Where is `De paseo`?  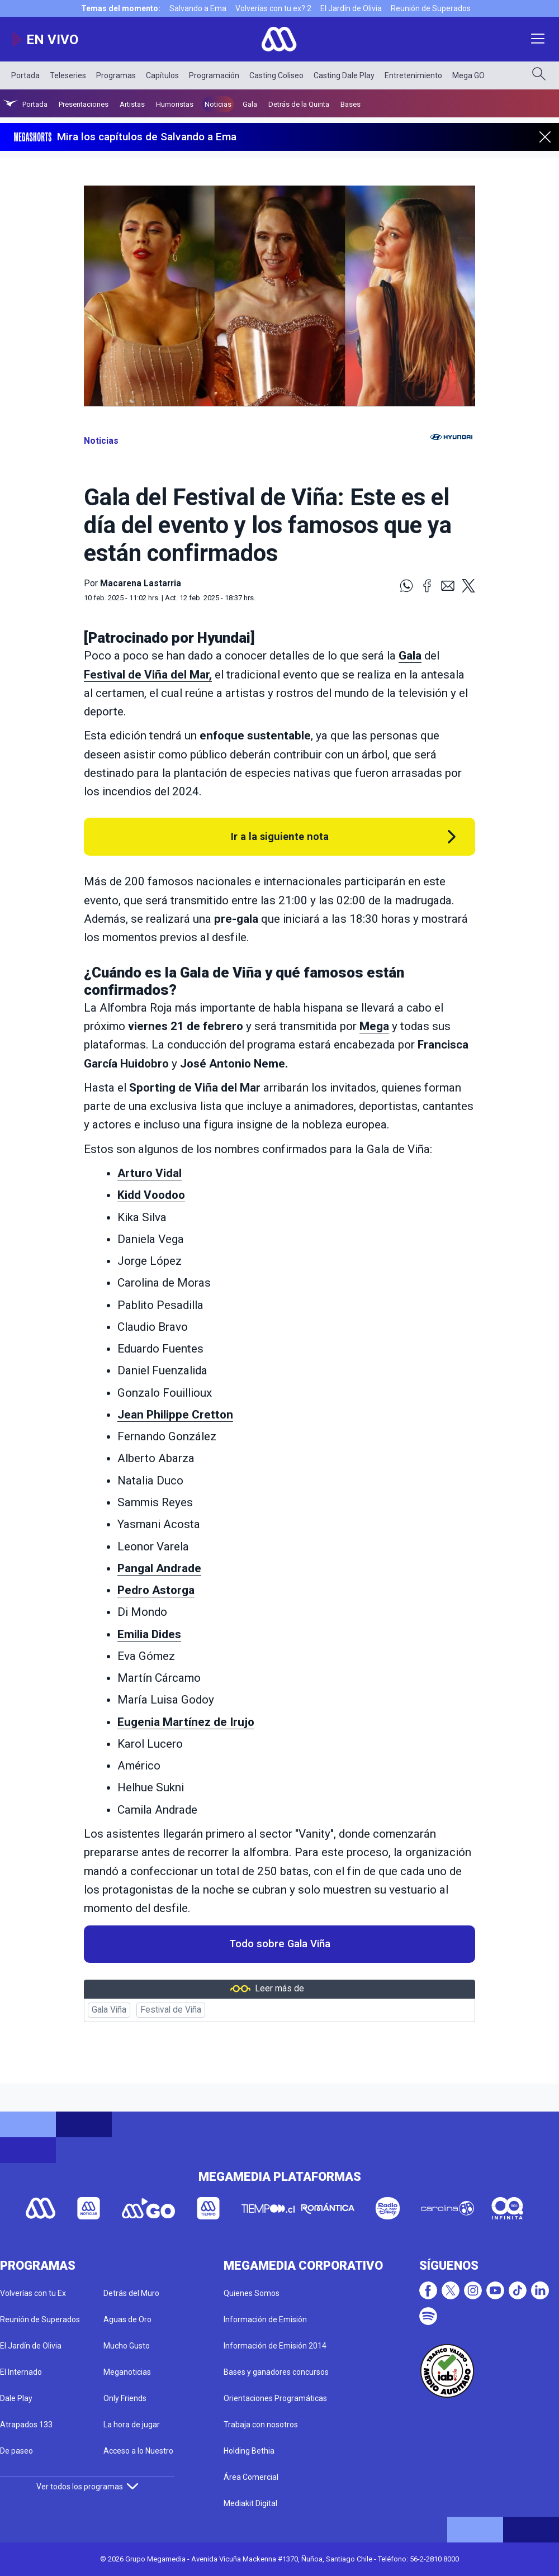
De paseo is located at coordinates (16, 2450).